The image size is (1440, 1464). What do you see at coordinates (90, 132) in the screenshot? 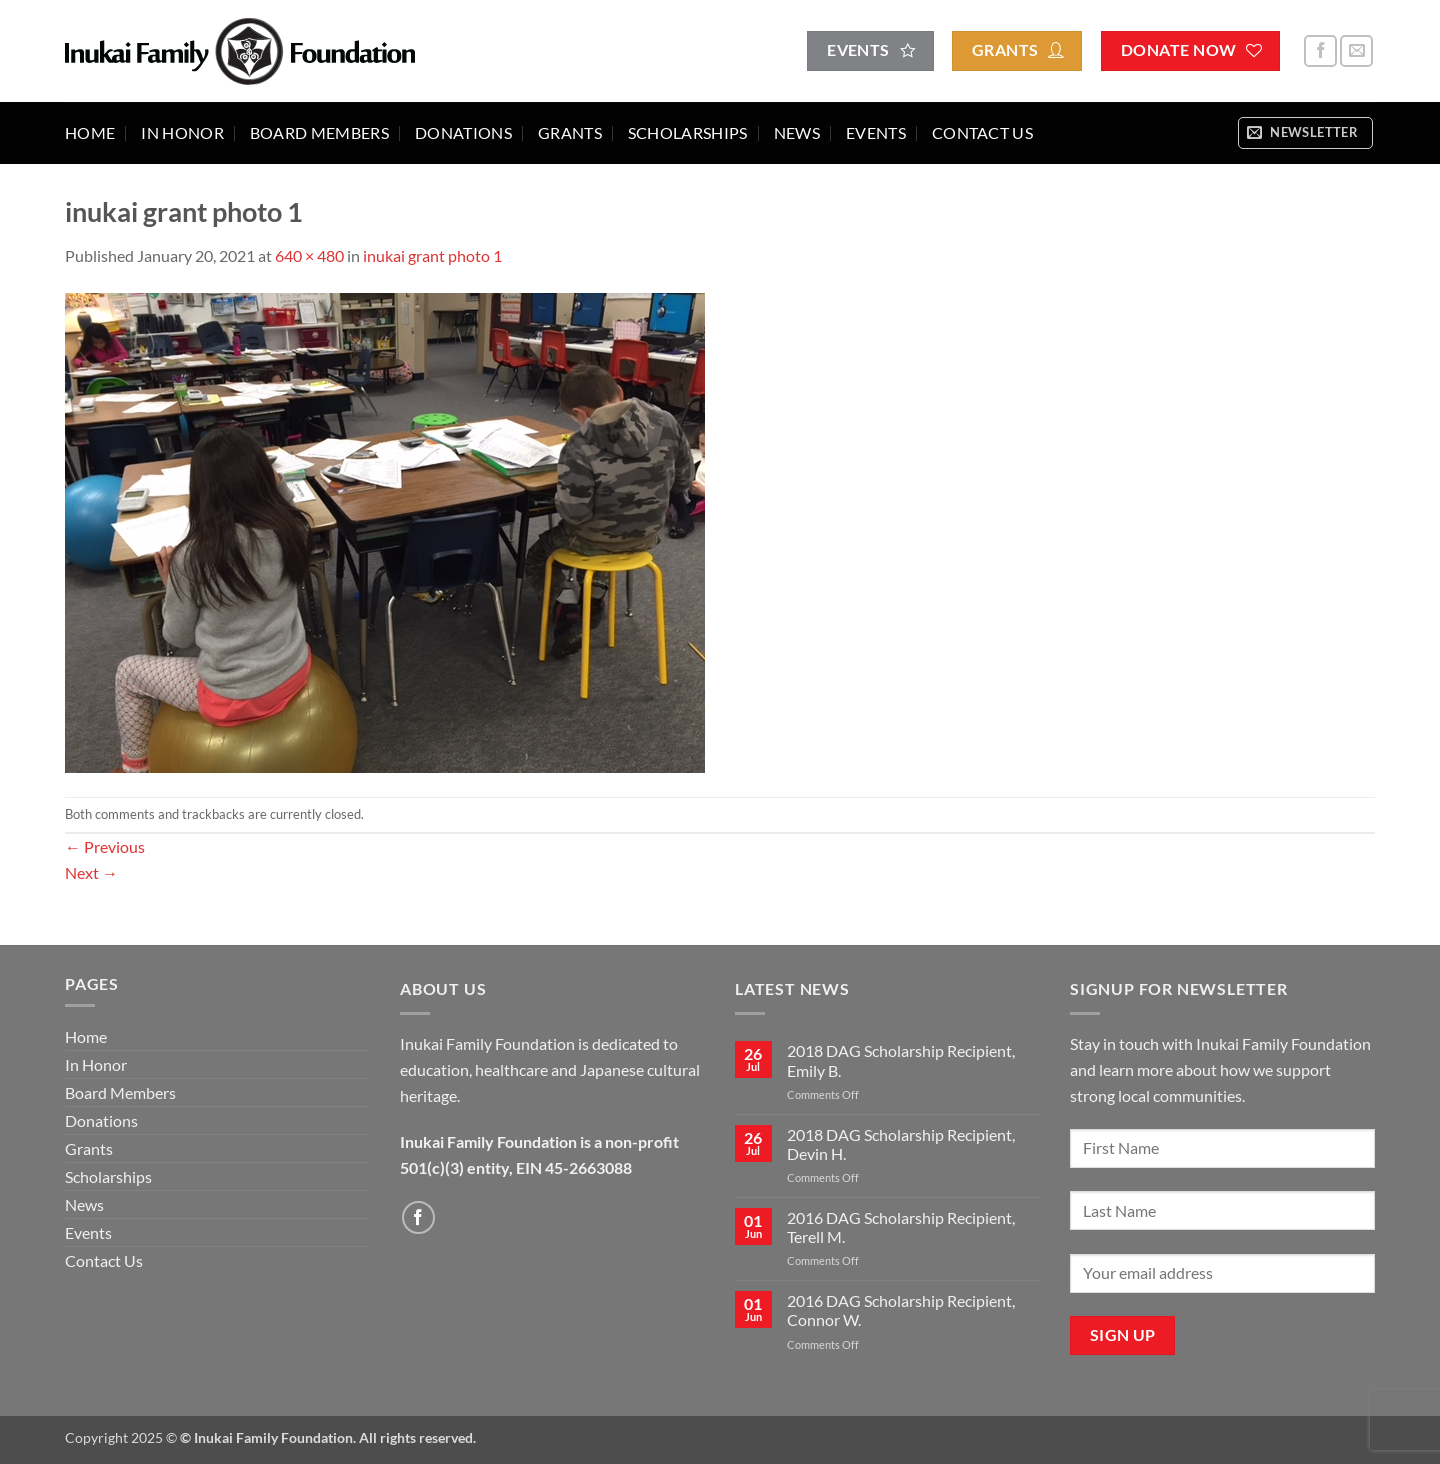
I see `Home` at bounding box center [90, 132].